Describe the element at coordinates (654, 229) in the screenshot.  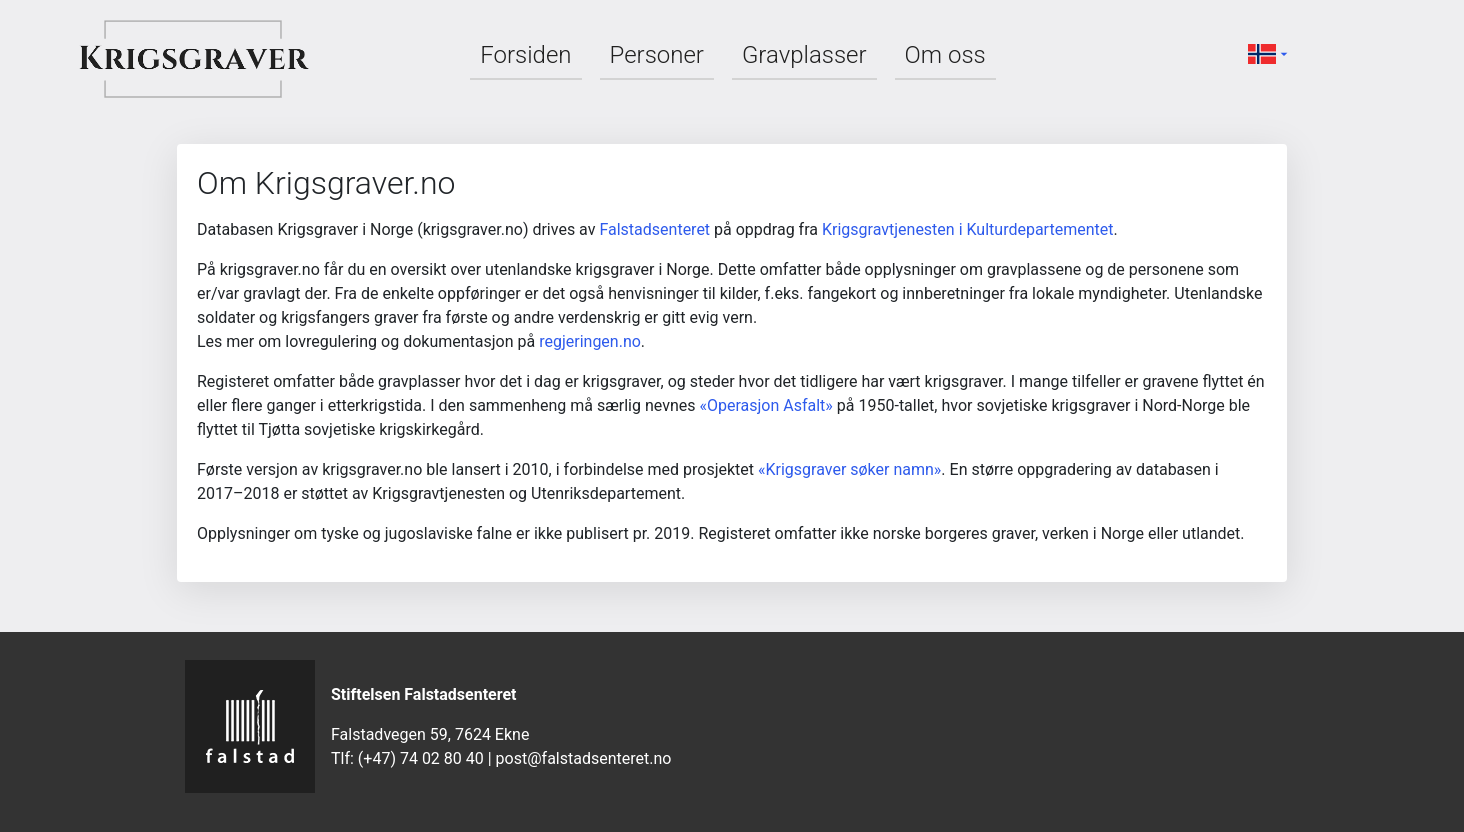
I see `Falstadsenteret` at that location.